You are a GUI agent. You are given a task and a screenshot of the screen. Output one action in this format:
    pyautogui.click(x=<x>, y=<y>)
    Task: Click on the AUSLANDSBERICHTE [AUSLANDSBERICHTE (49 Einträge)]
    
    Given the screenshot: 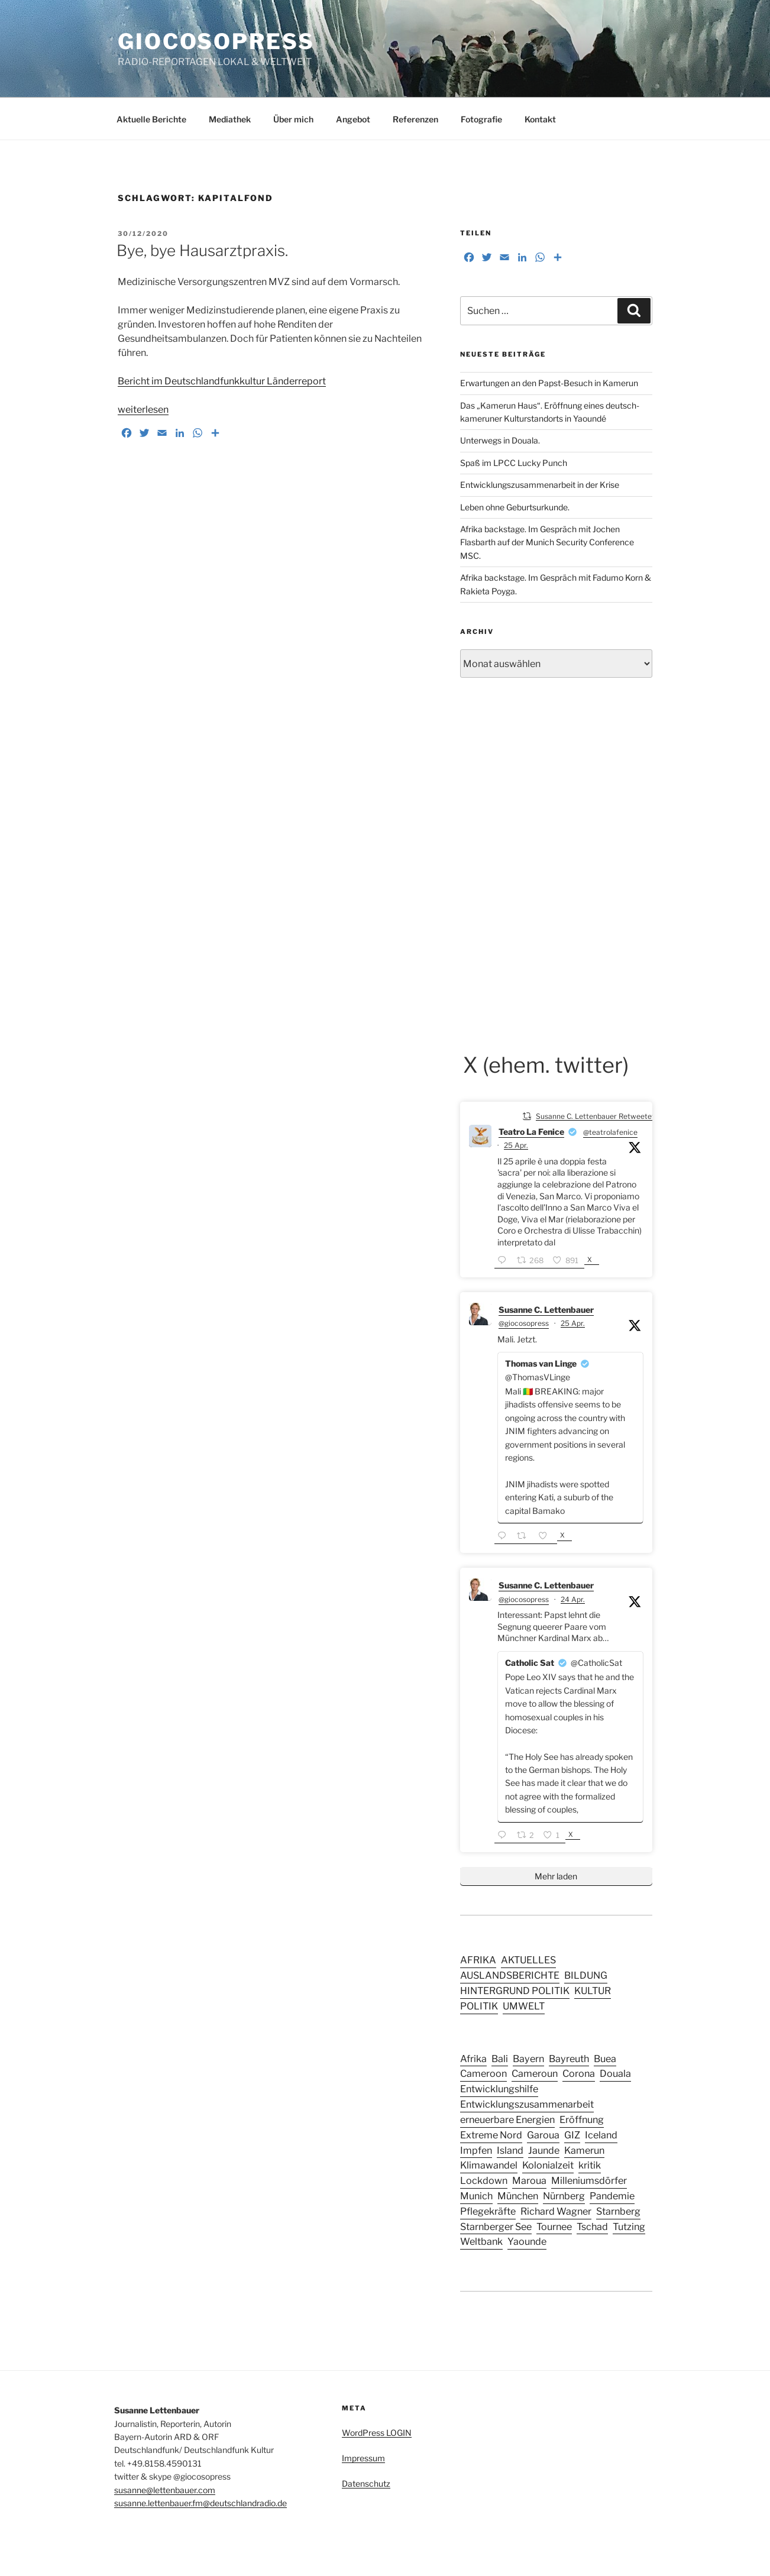 What is the action you would take?
    pyautogui.click(x=509, y=1975)
    